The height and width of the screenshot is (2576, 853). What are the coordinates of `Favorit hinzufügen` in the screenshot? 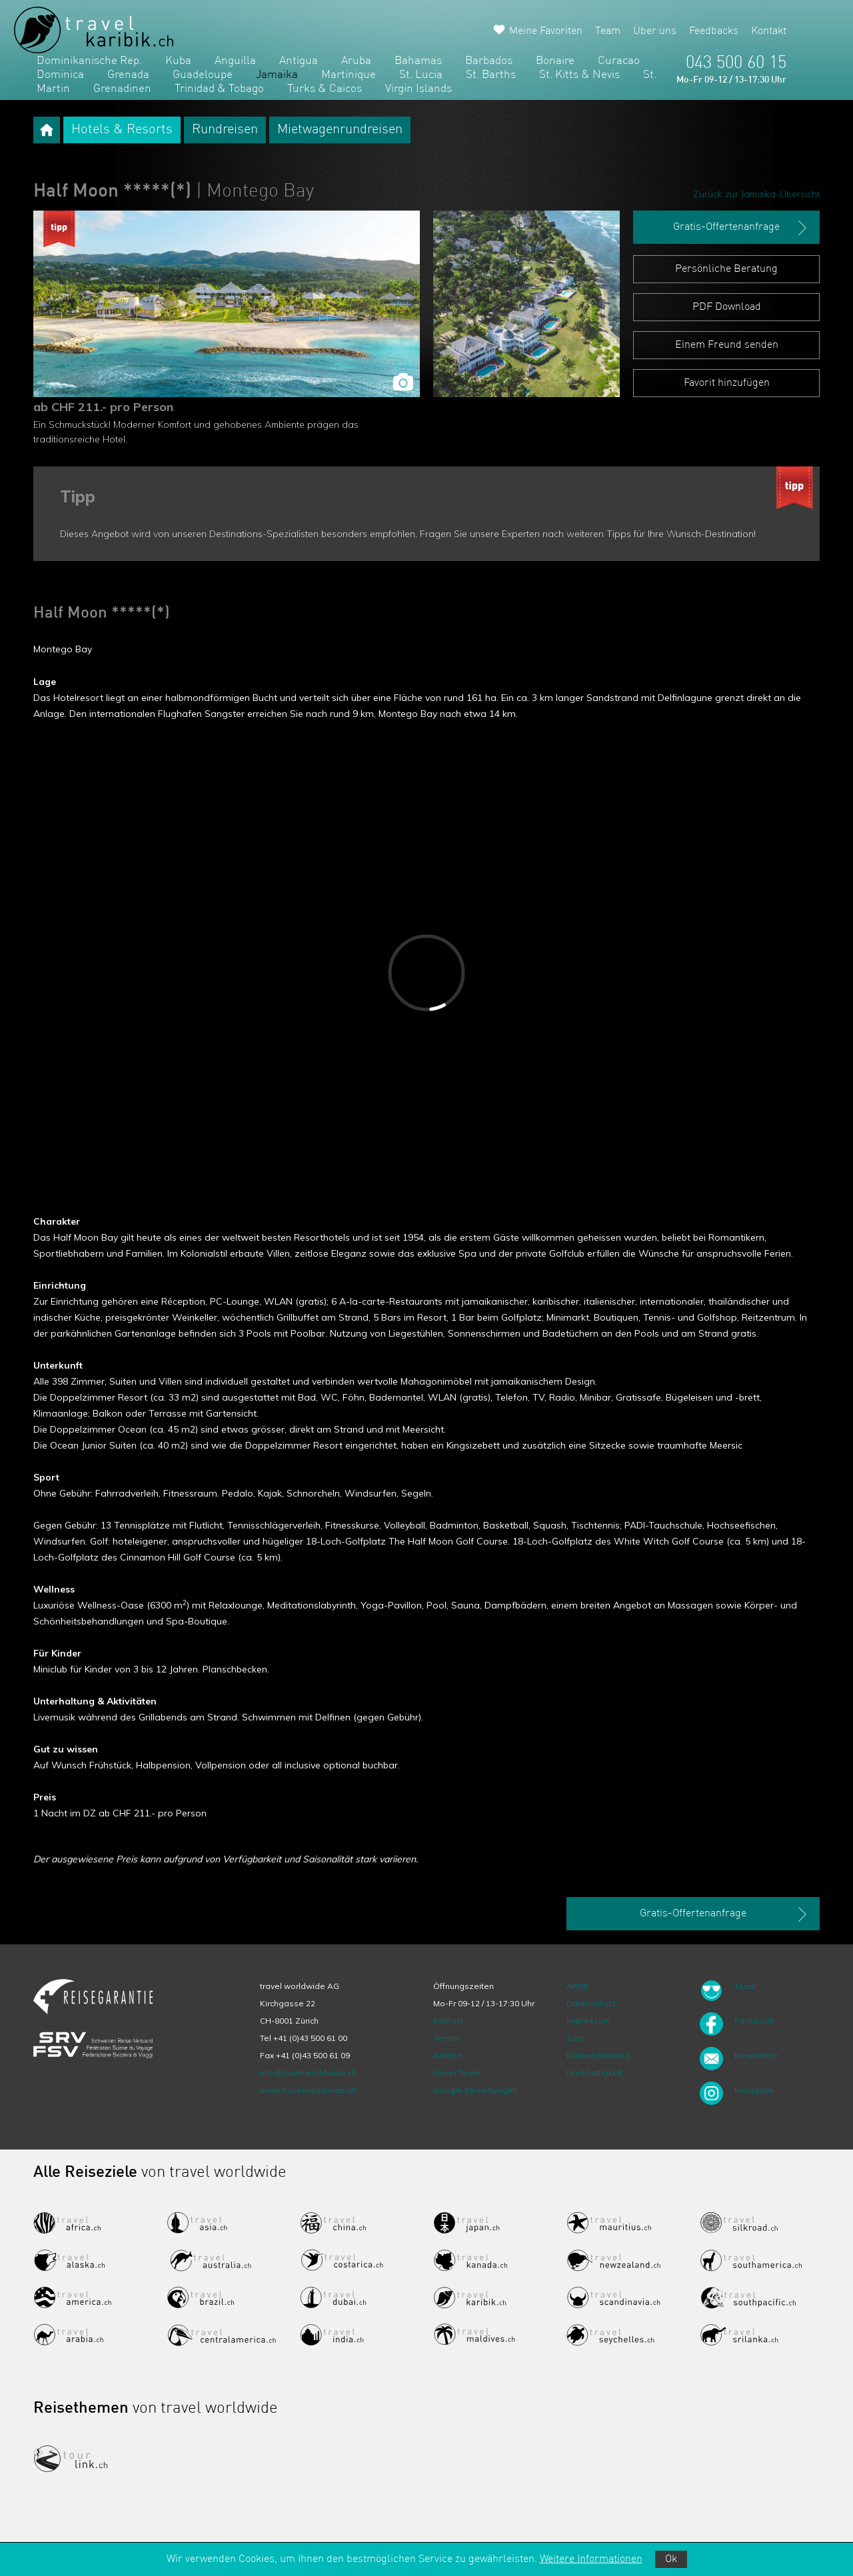 It's located at (727, 383).